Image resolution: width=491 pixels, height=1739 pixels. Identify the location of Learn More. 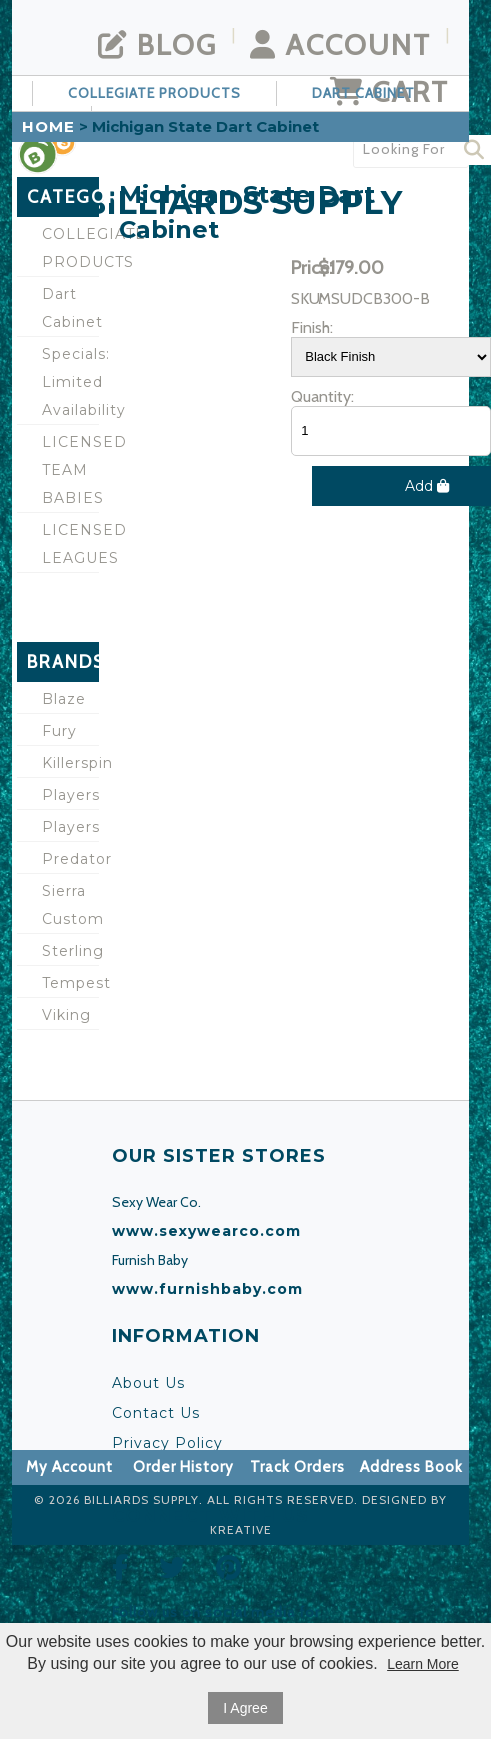
(423, 1664).